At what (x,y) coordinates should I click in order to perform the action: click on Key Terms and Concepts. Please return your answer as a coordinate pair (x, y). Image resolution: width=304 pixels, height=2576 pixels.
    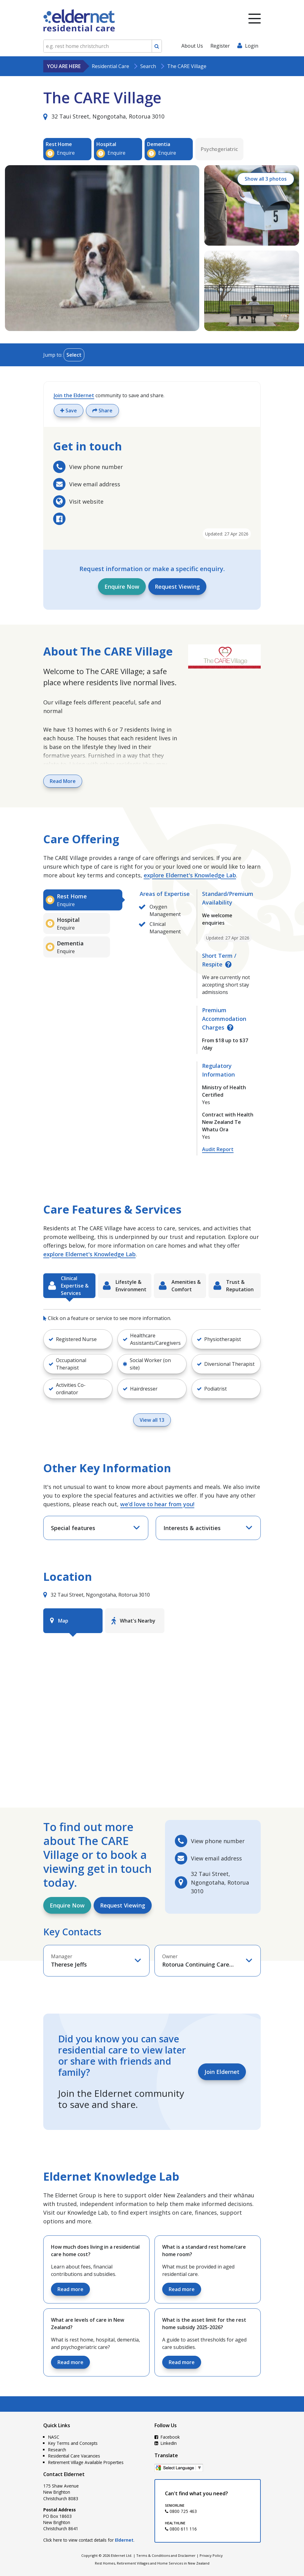
    Looking at the image, I should click on (73, 2443).